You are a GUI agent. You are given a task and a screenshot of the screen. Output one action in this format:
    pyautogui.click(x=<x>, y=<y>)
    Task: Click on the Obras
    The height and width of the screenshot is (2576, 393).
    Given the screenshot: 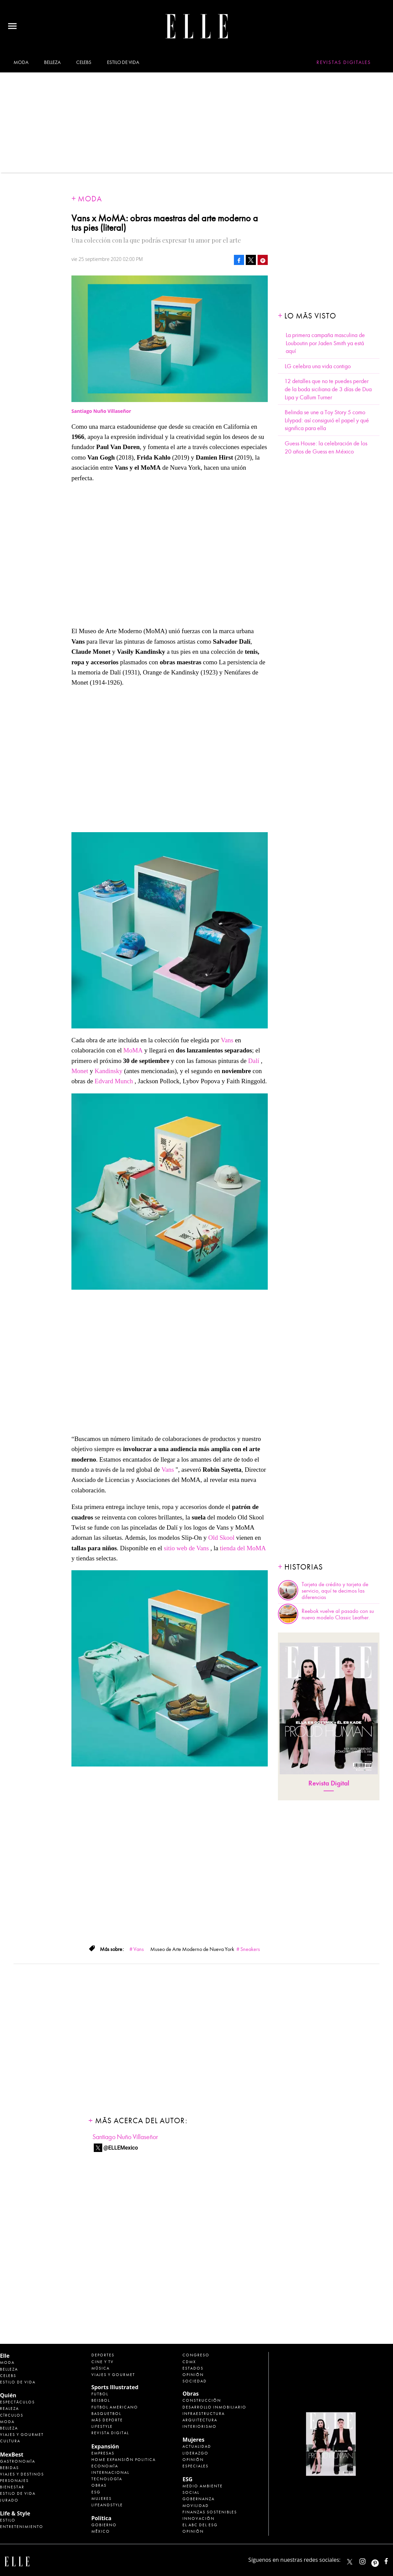 What is the action you would take?
    pyautogui.click(x=99, y=2485)
    